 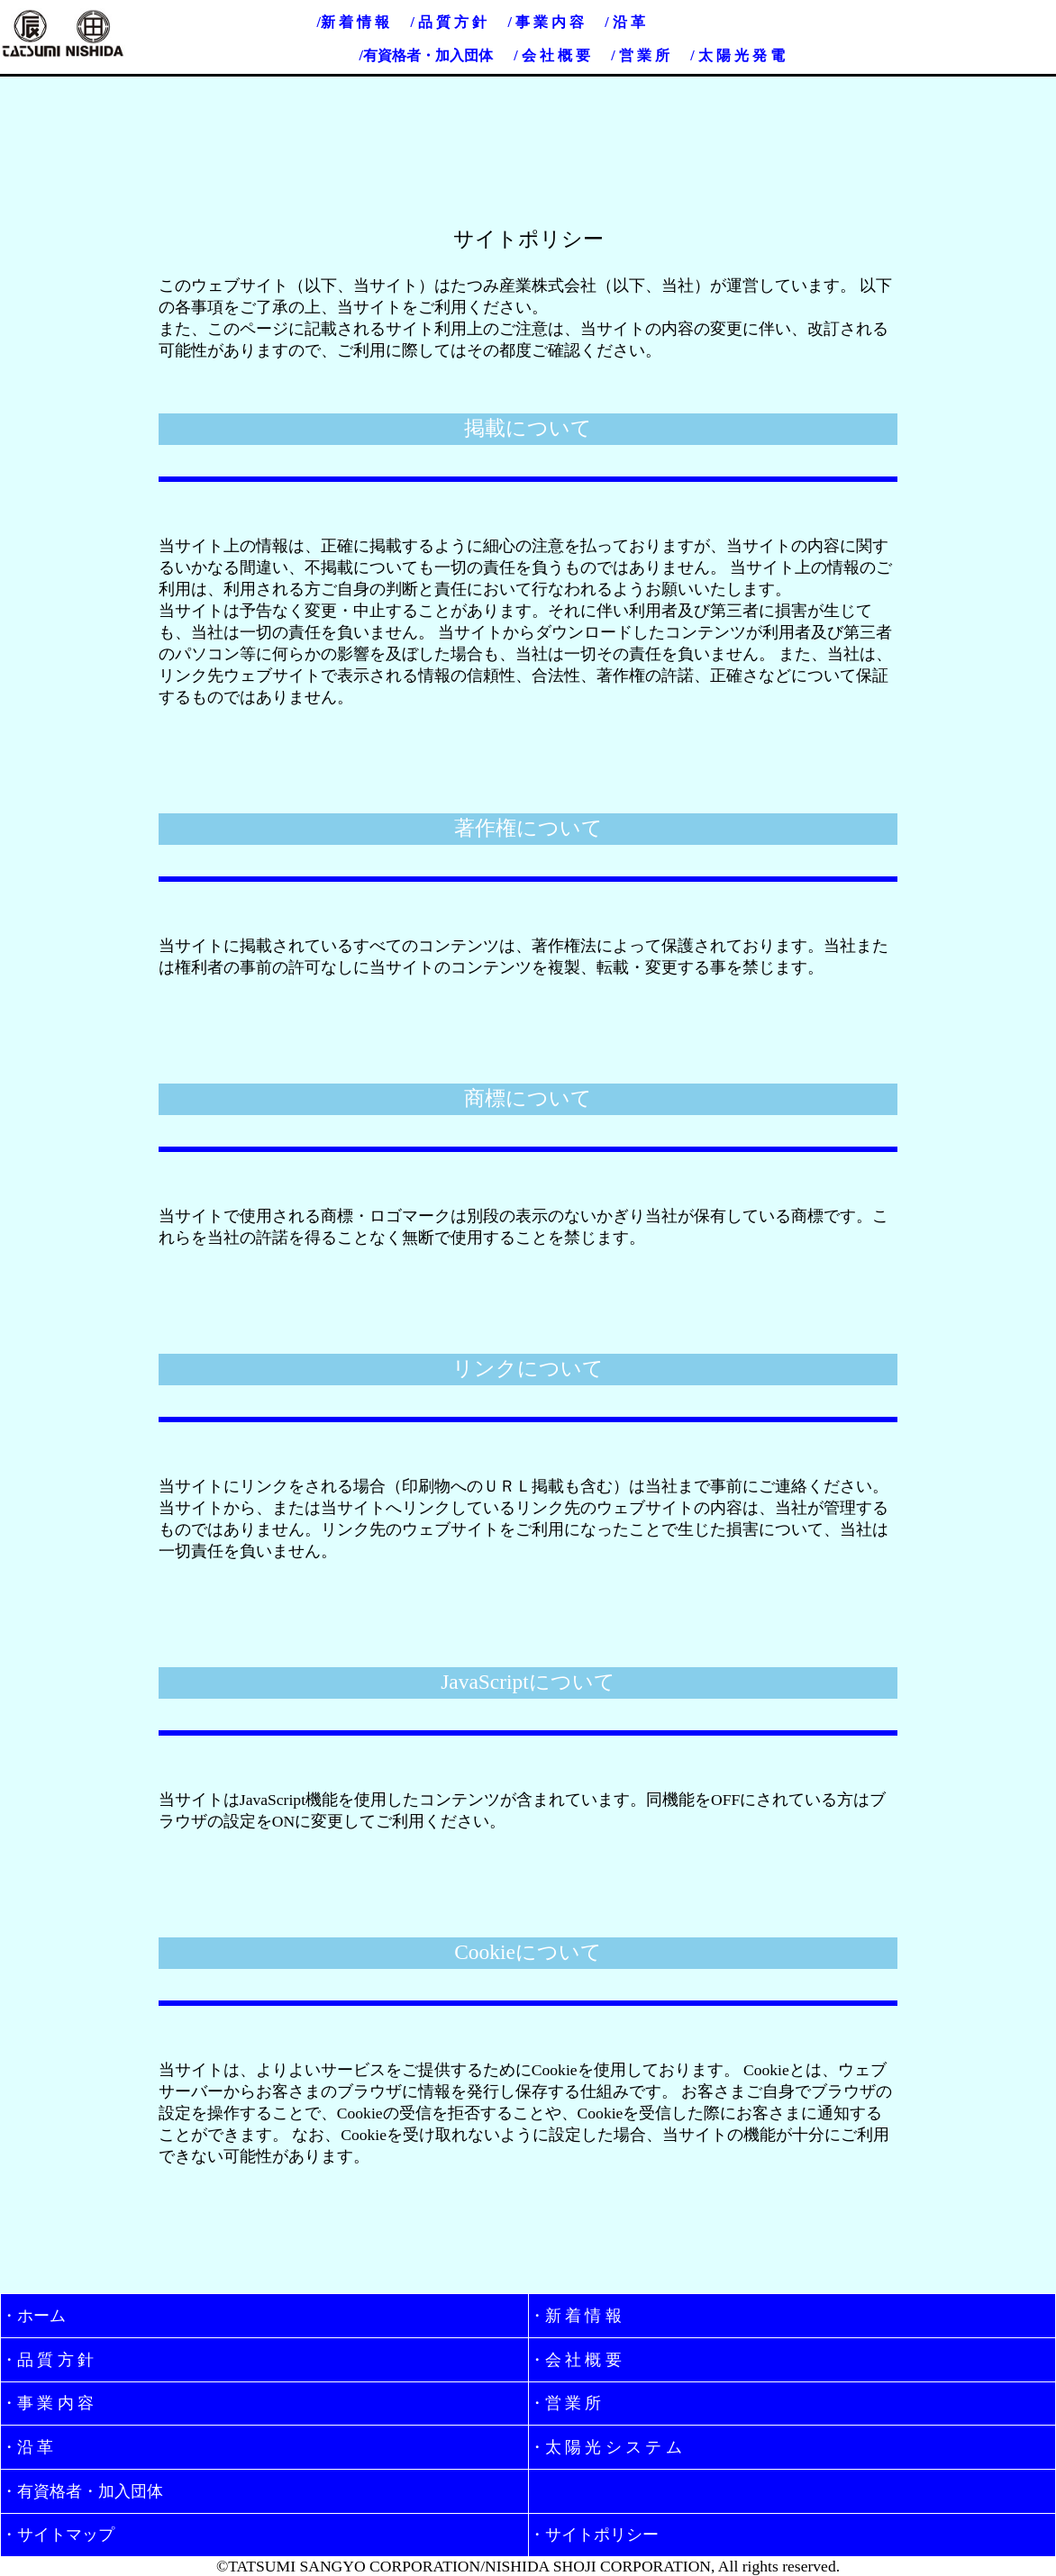 I want to click on / 事 業 内 容, so click(x=545, y=22).